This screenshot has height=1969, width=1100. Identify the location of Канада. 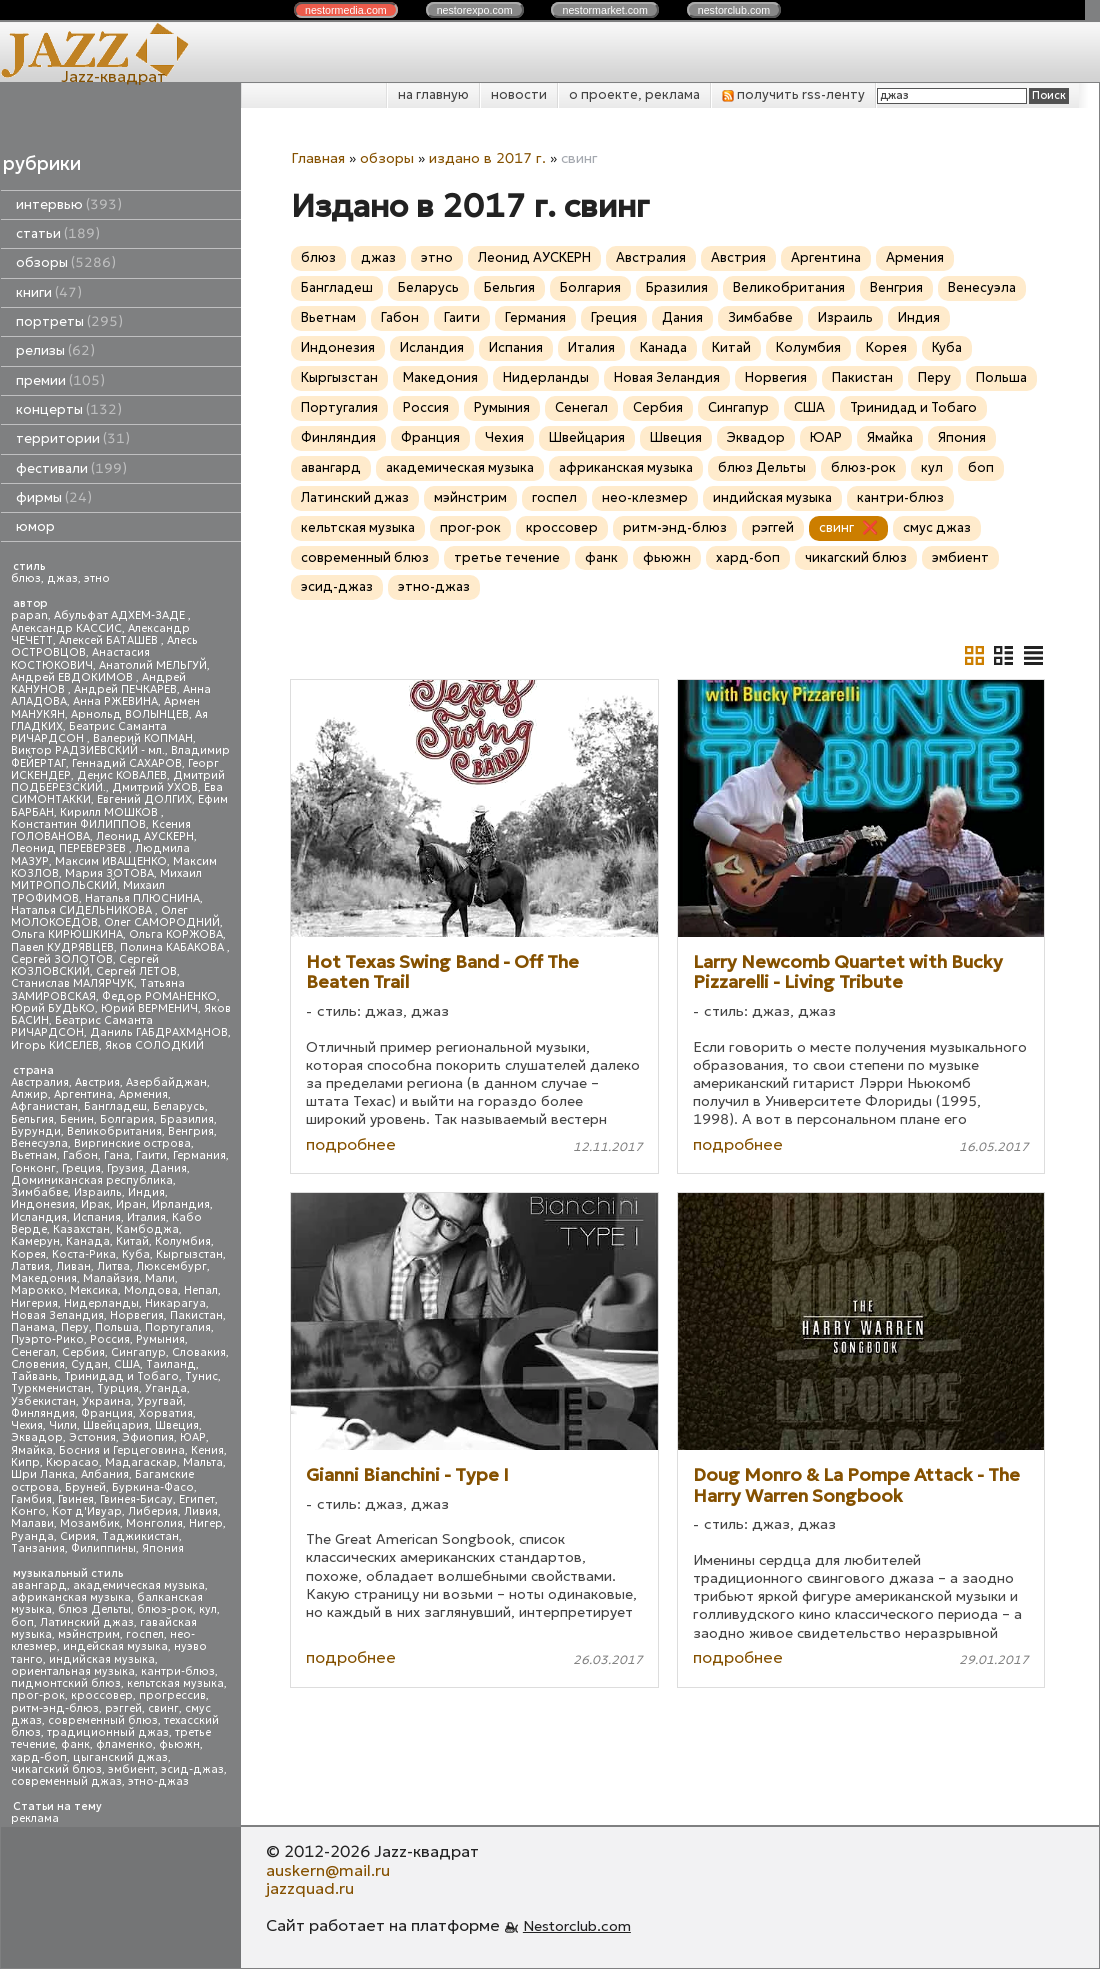
(88, 1241).